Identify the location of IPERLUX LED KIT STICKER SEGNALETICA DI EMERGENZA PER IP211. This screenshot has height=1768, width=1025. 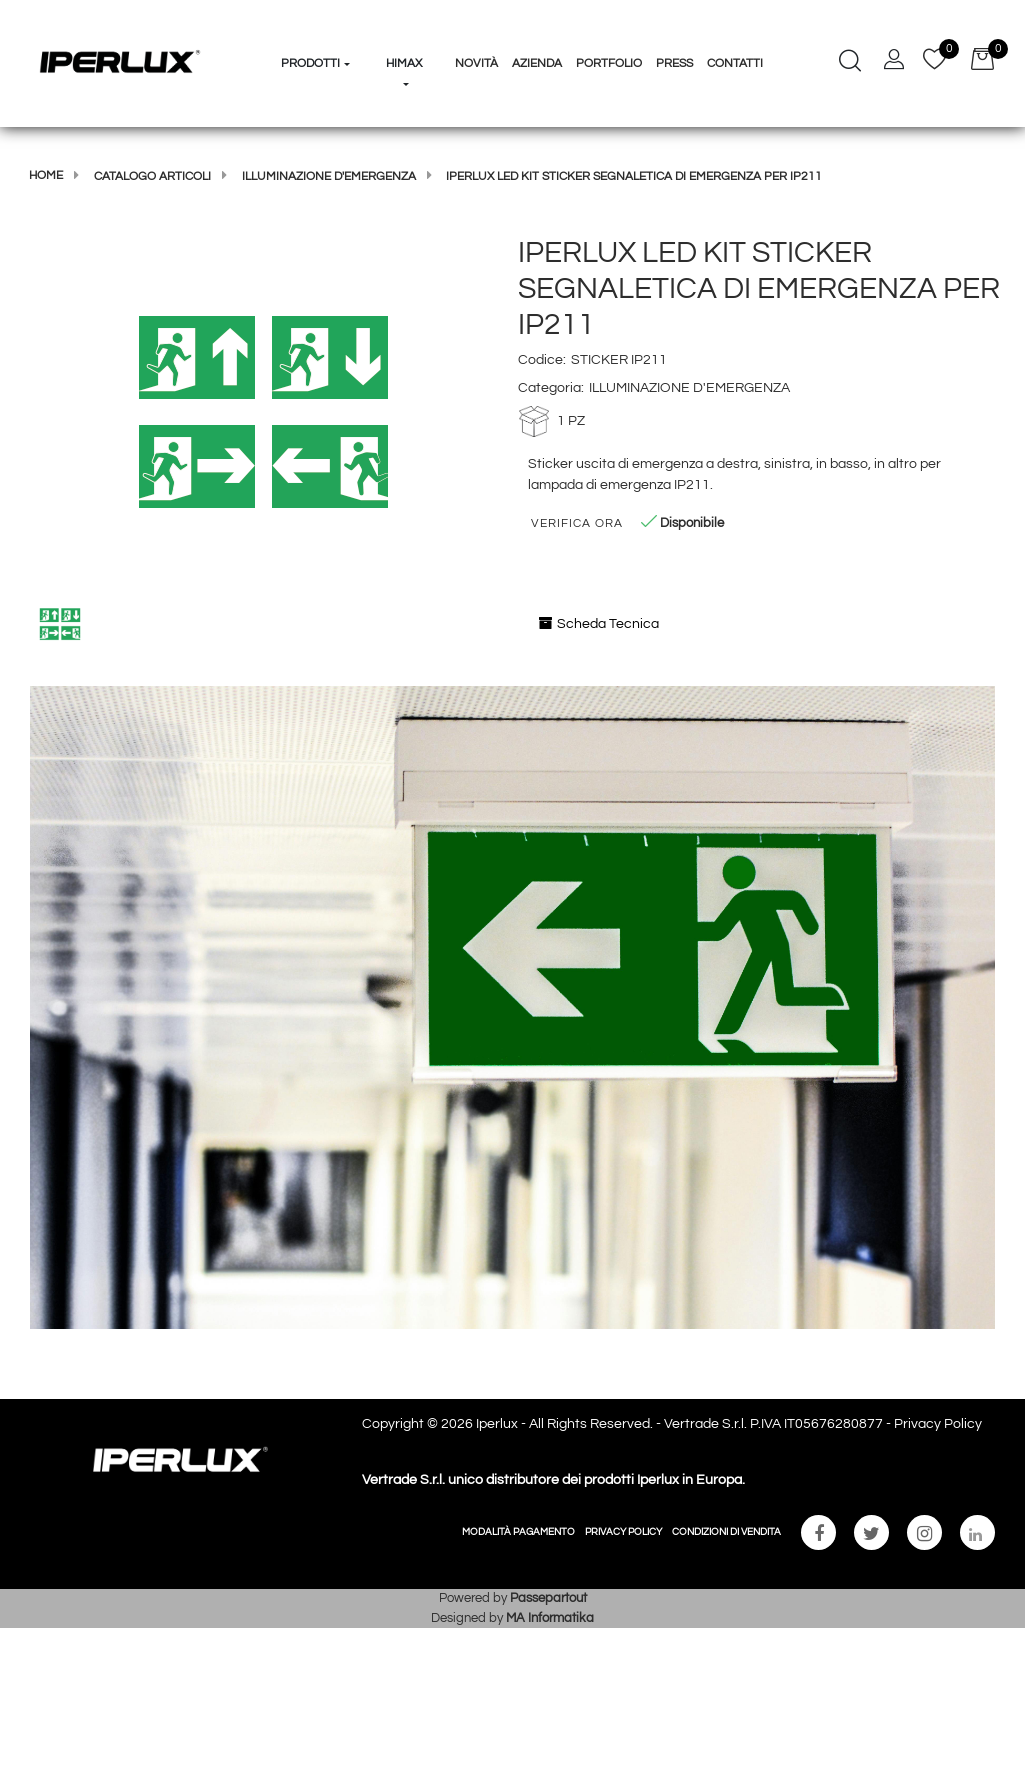
(634, 176).